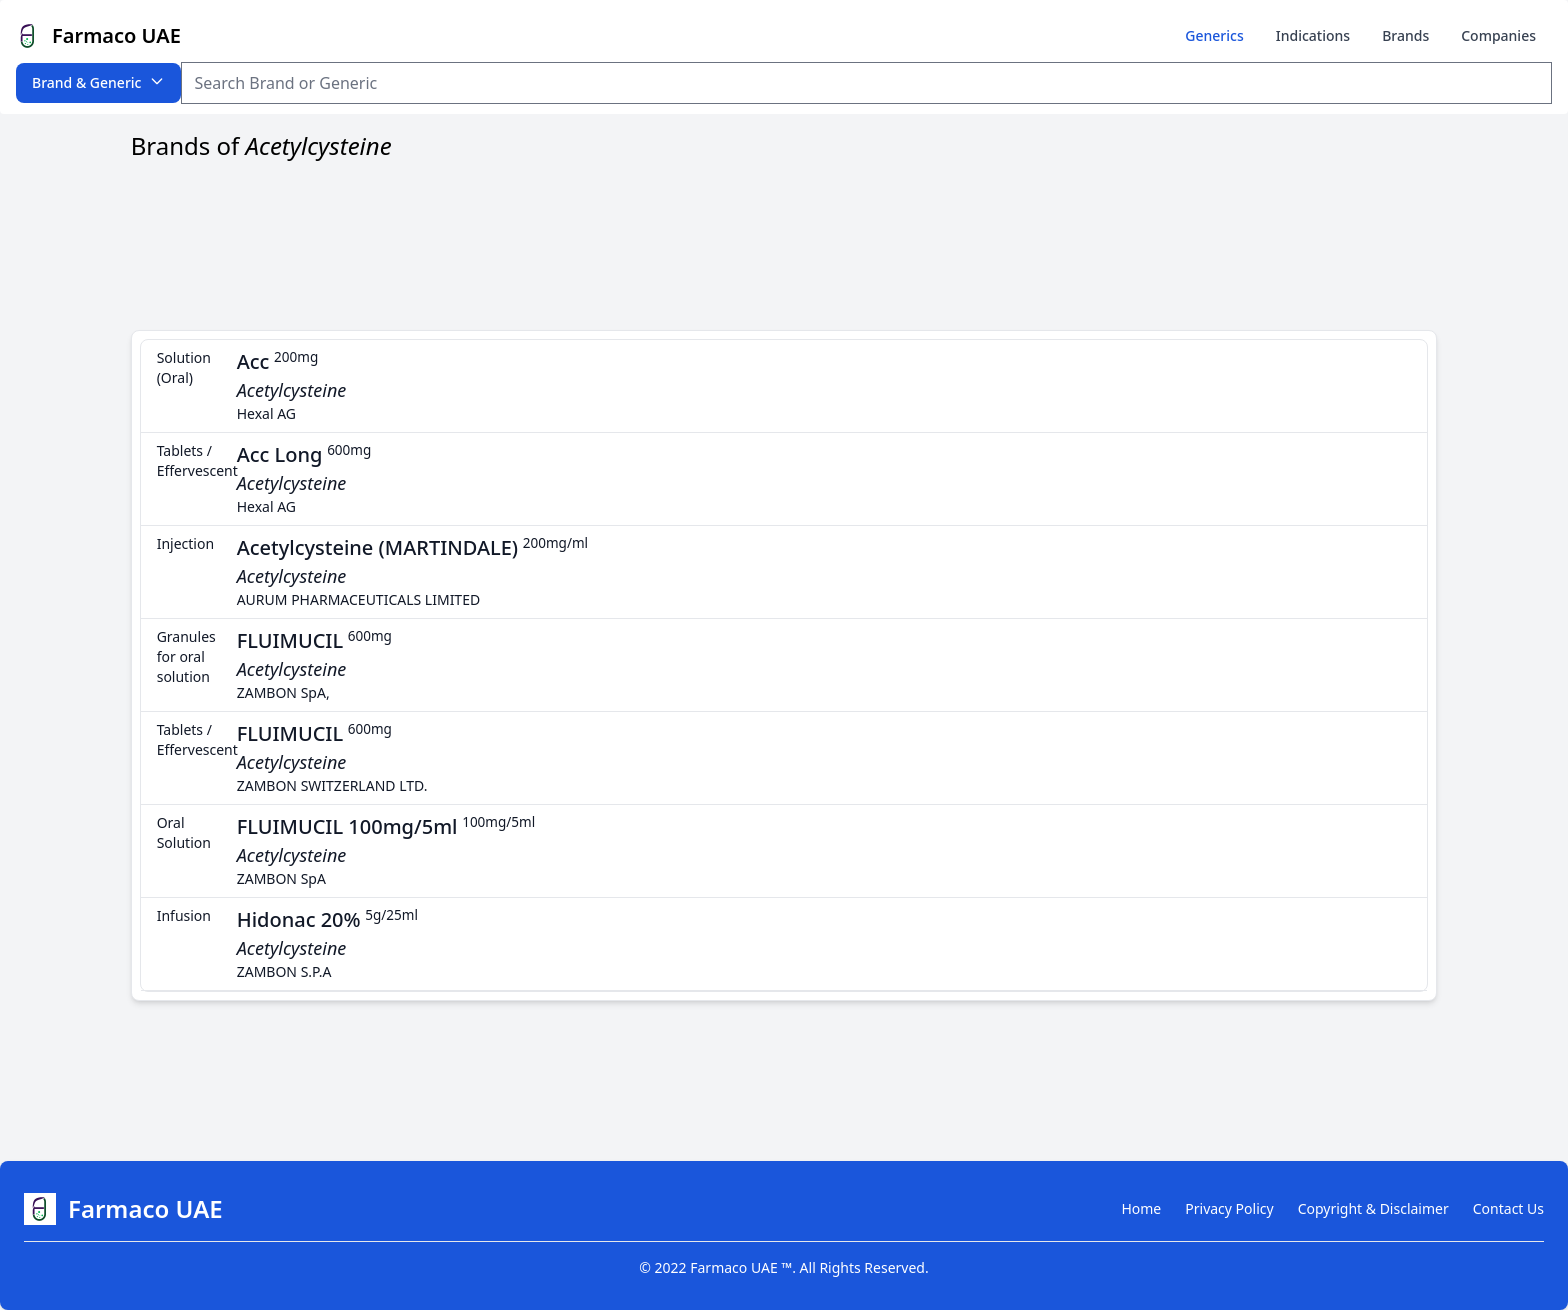 Image resolution: width=1568 pixels, height=1310 pixels. I want to click on Privacy Policy, so click(1229, 1208).